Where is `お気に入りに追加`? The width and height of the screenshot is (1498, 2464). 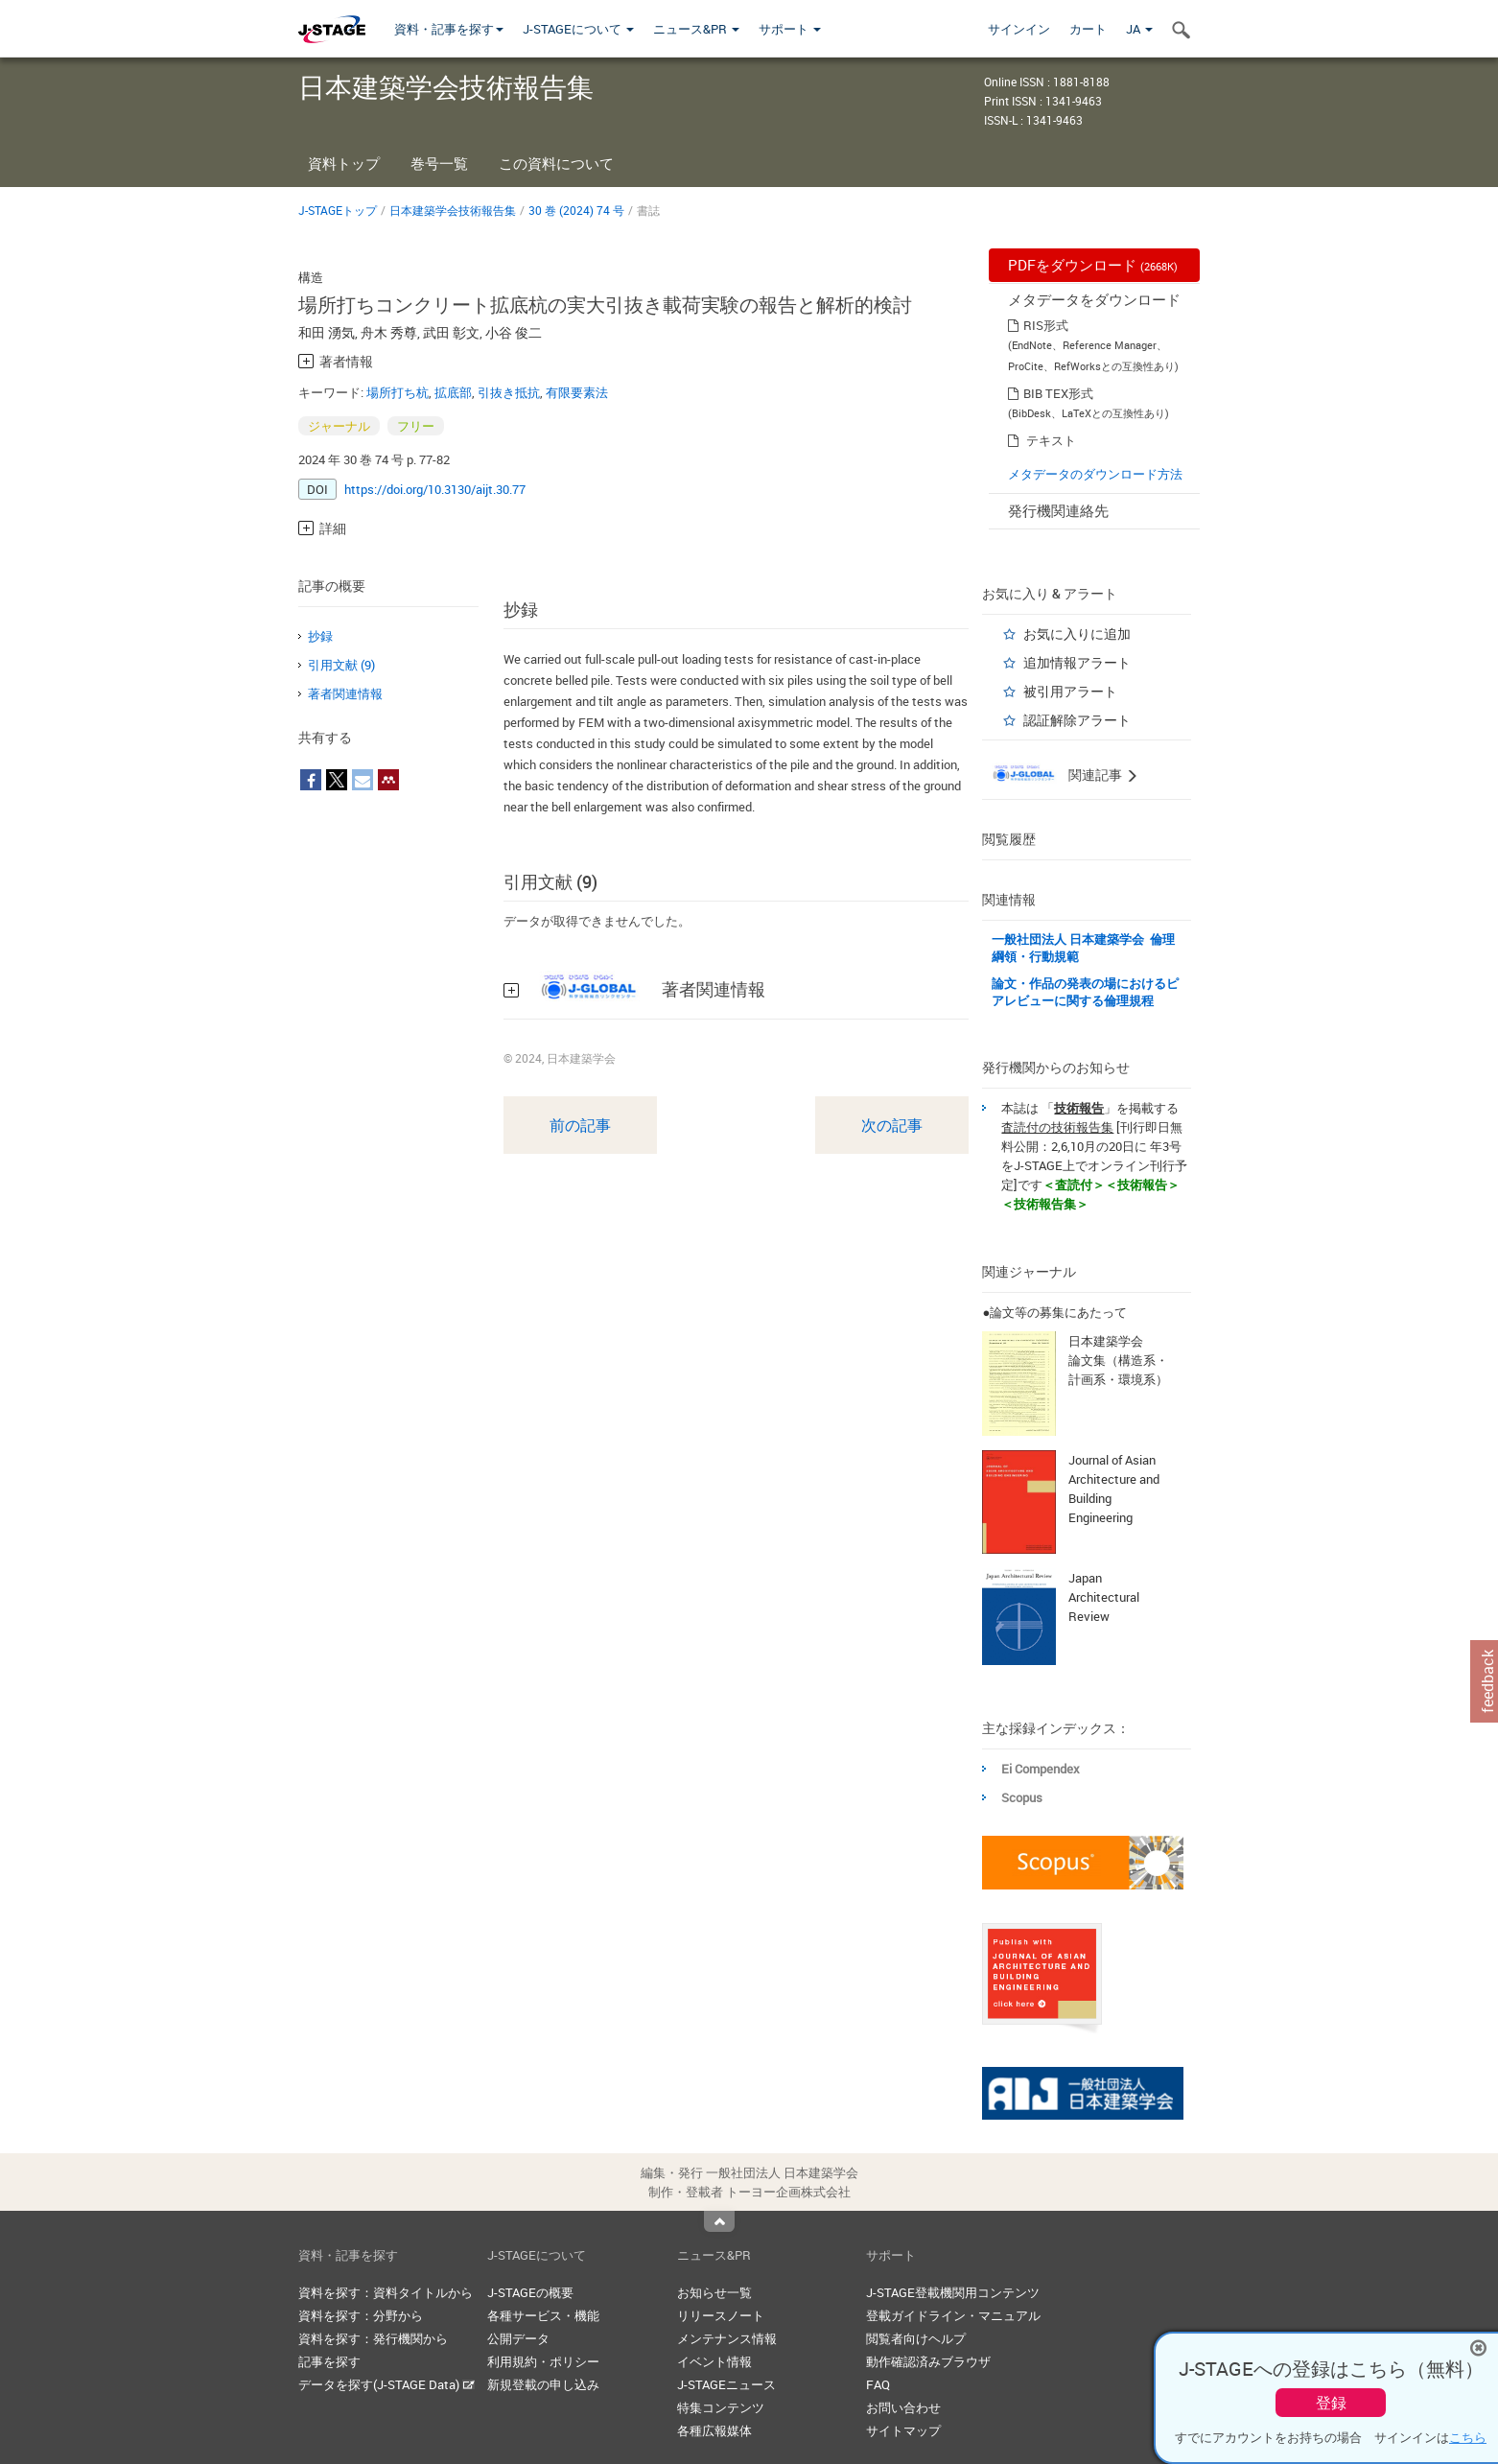 お気に入りに追加 is located at coordinates (1077, 633).